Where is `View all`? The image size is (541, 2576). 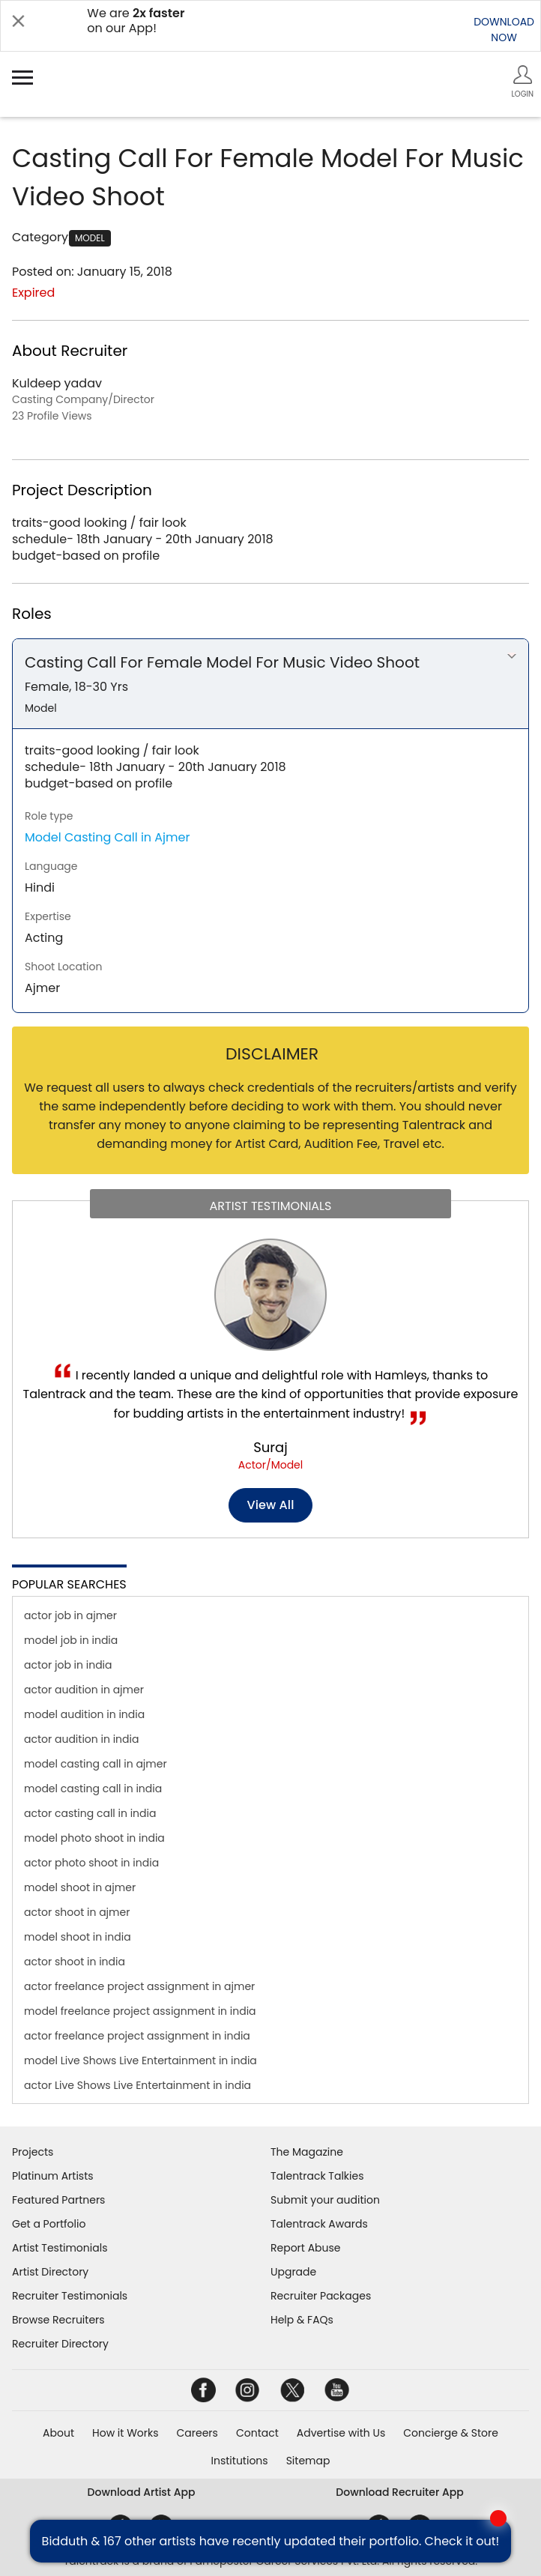 View all is located at coordinates (270, 1505).